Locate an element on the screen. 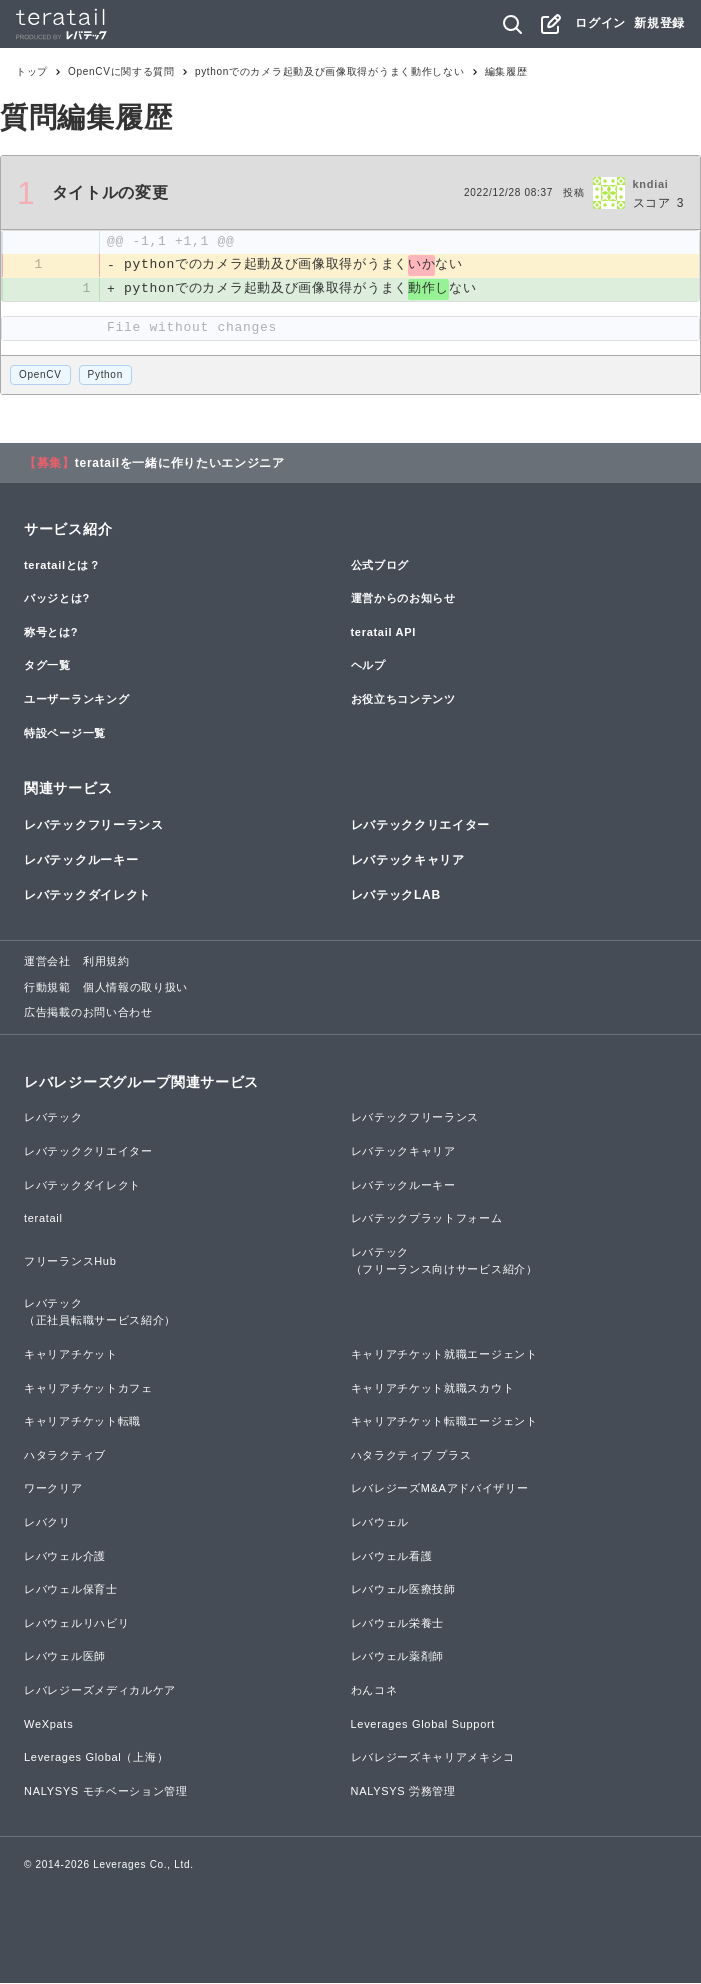 This screenshot has width=701, height=1984. レバレジーズM&Aアドバイザリー is located at coordinates (440, 1489).